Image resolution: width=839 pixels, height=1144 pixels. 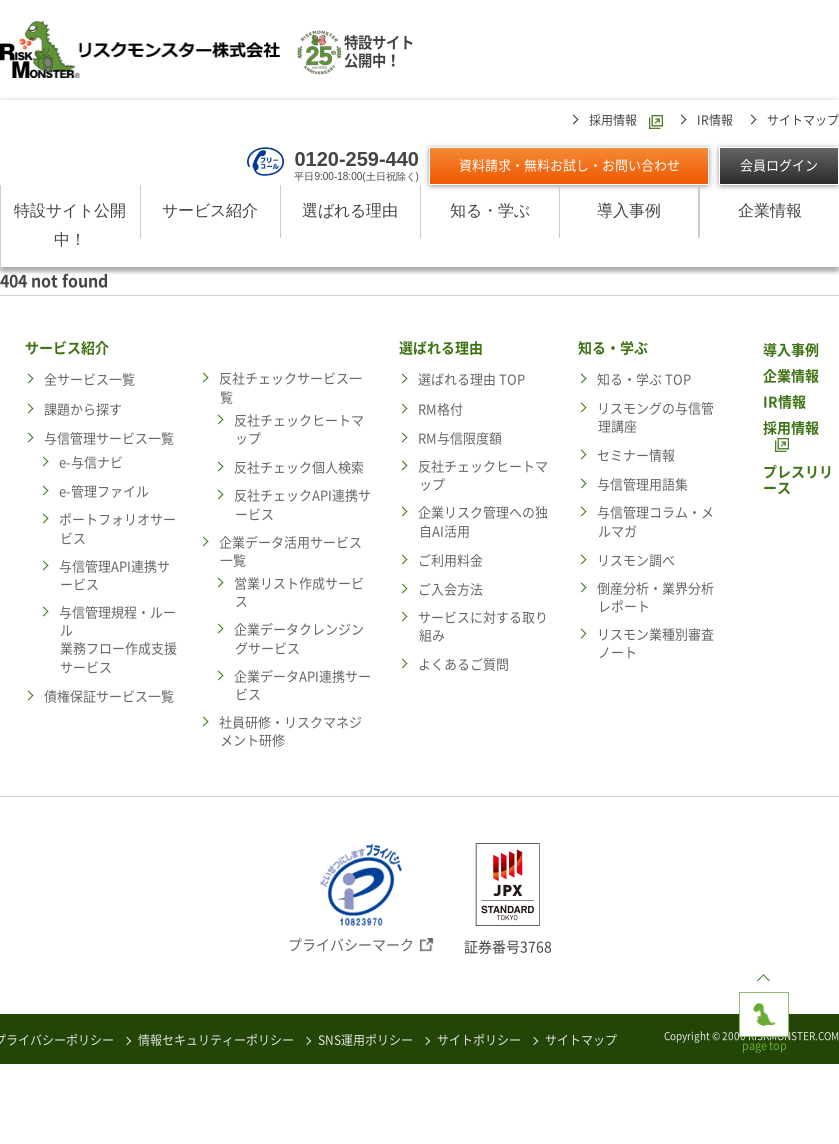 I want to click on サービス紹介, so click(x=210, y=210).